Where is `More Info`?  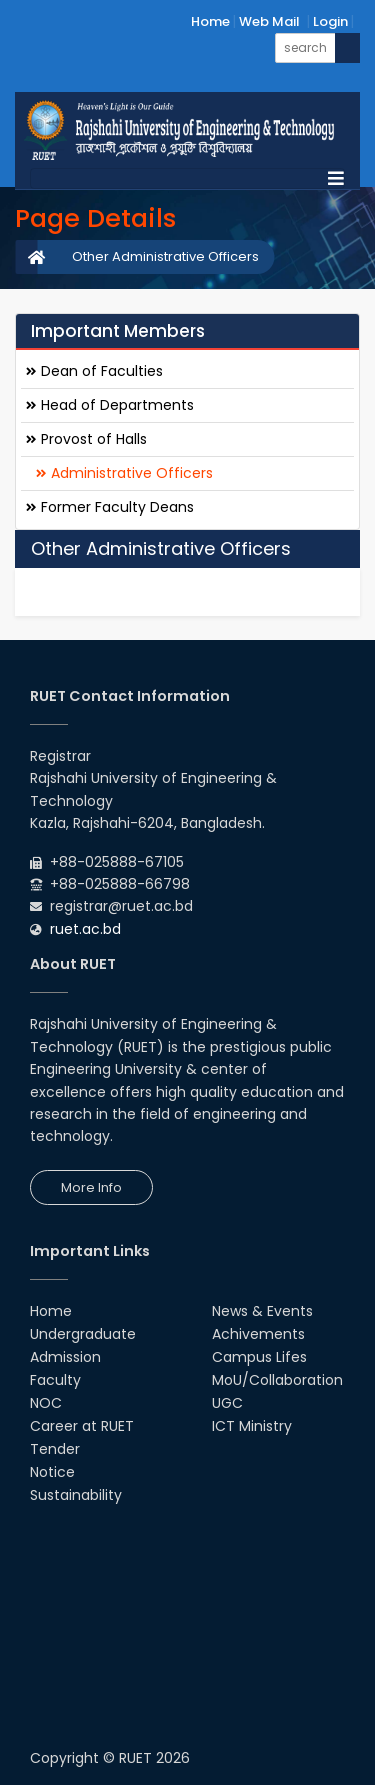
More Info is located at coordinates (91, 1187).